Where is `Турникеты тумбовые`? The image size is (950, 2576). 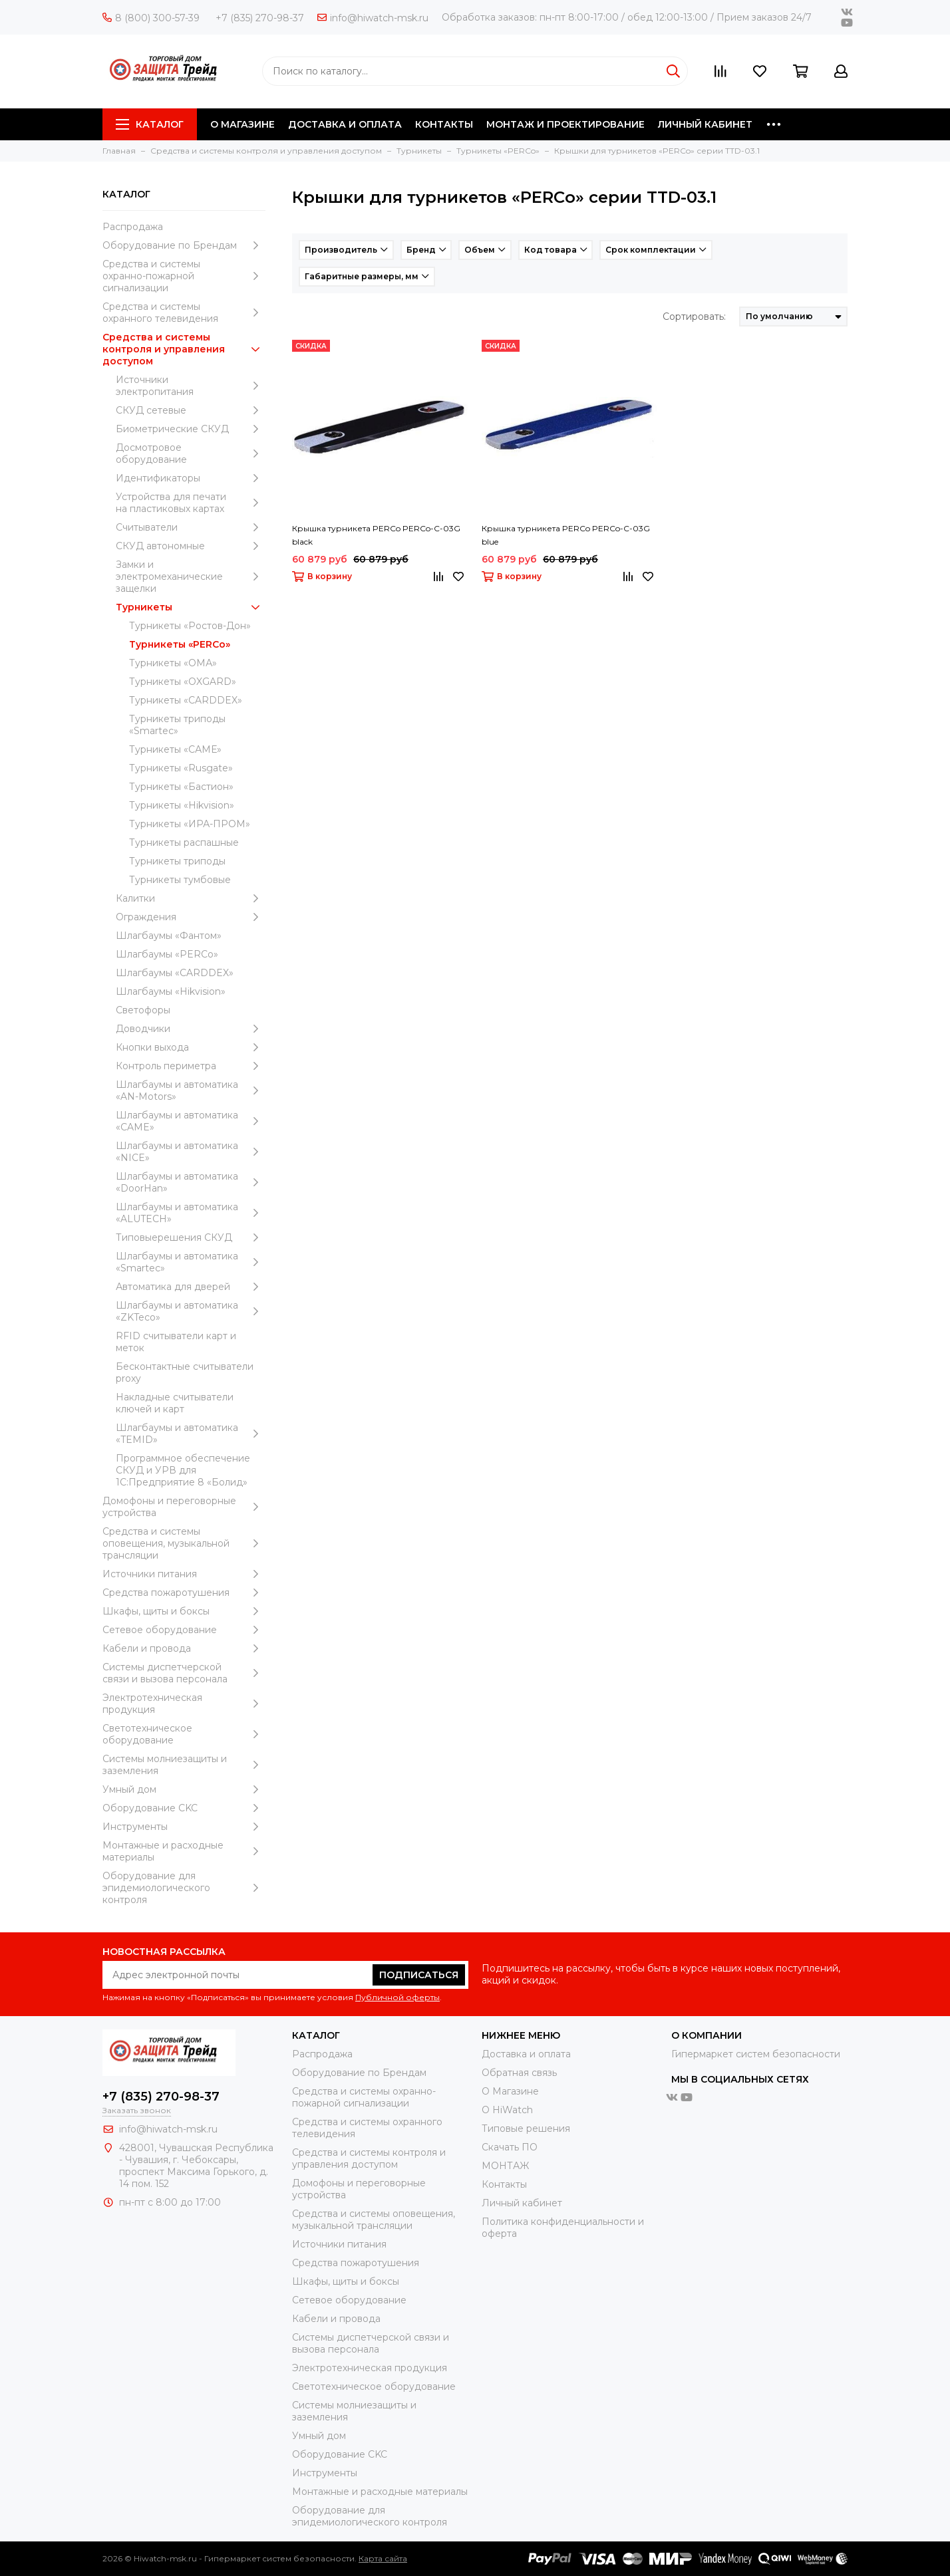
Турникеты тумбовые is located at coordinates (180, 880).